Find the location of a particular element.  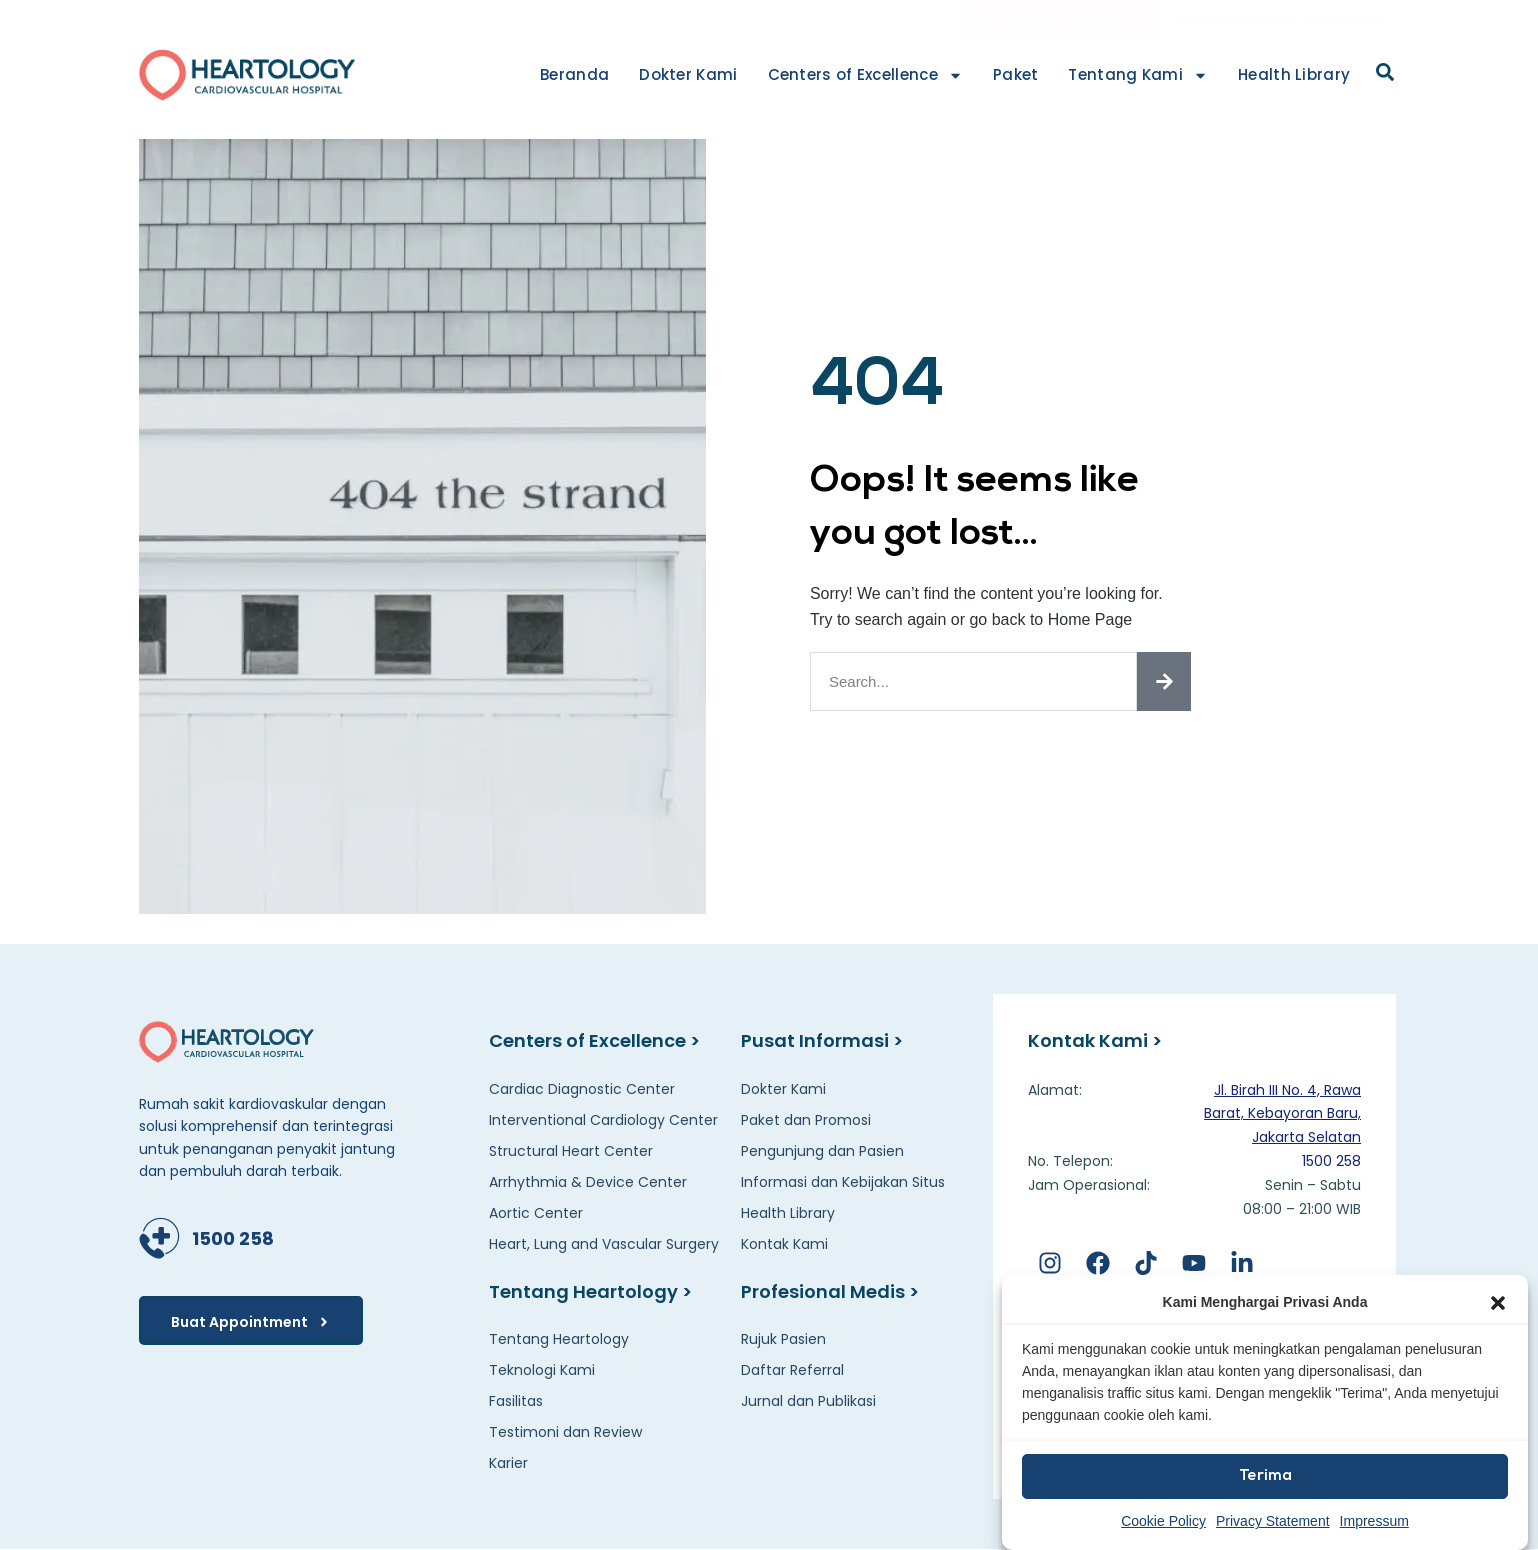

Informasi dan Kebijakan Situs is located at coordinates (843, 1182).